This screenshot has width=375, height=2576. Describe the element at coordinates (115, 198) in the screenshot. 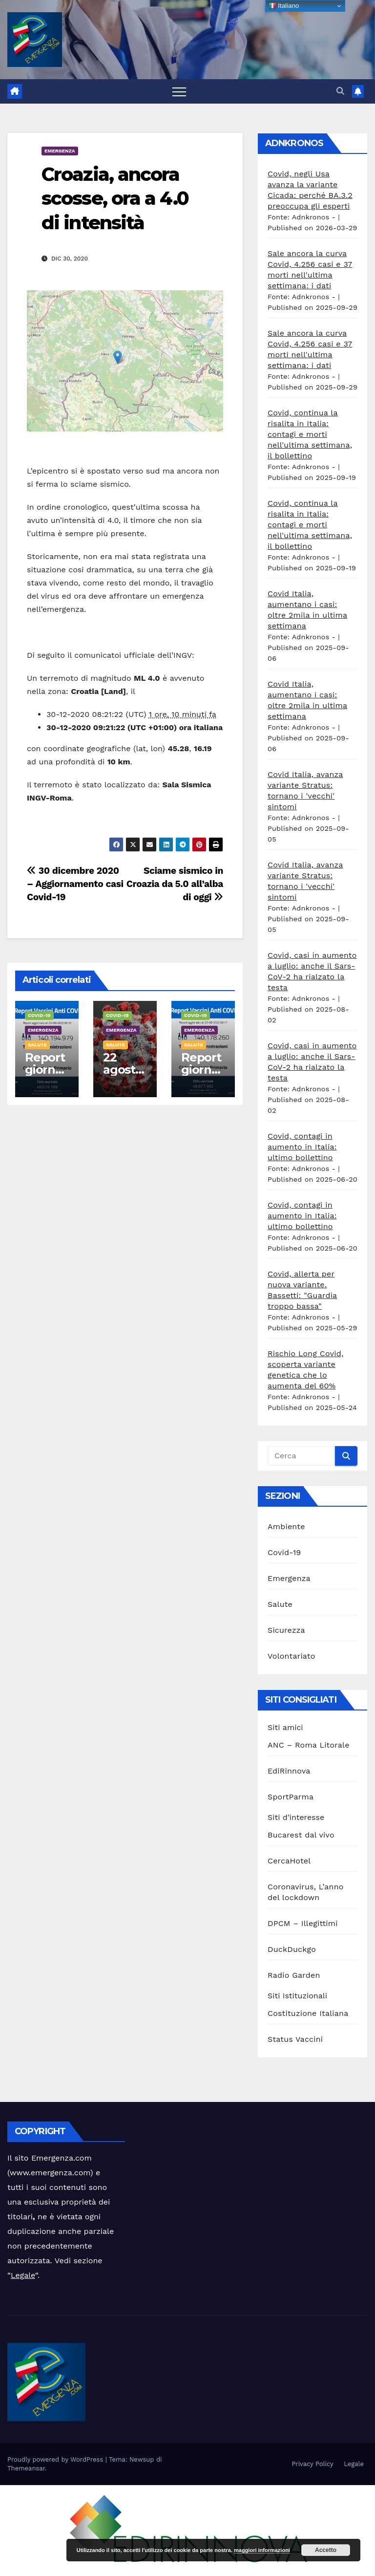

I see `Croazia, ancora scosse, ora a 4.0 di intensità` at that location.